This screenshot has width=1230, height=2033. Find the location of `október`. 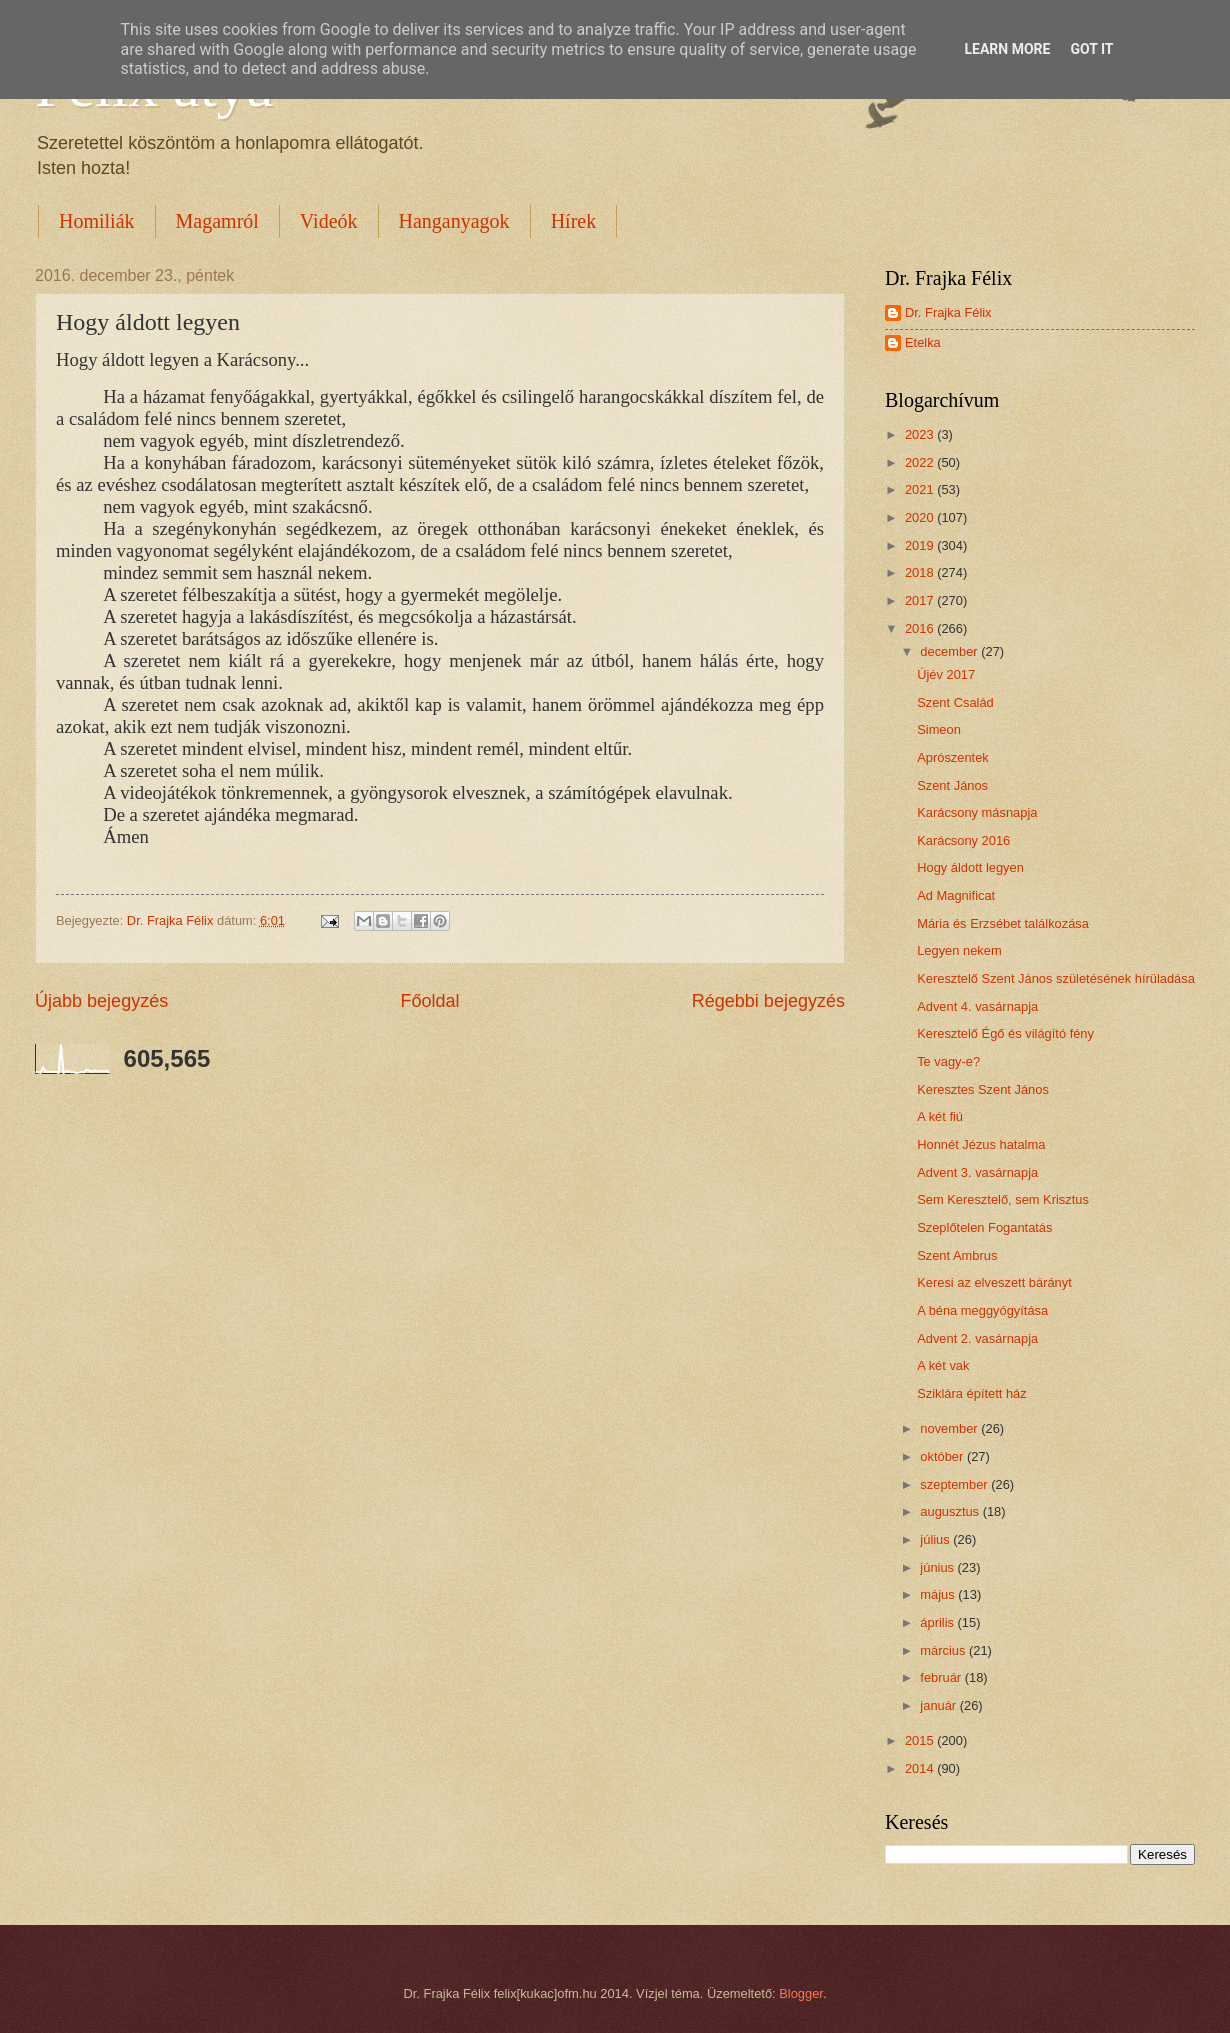

október is located at coordinates (943, 1456).